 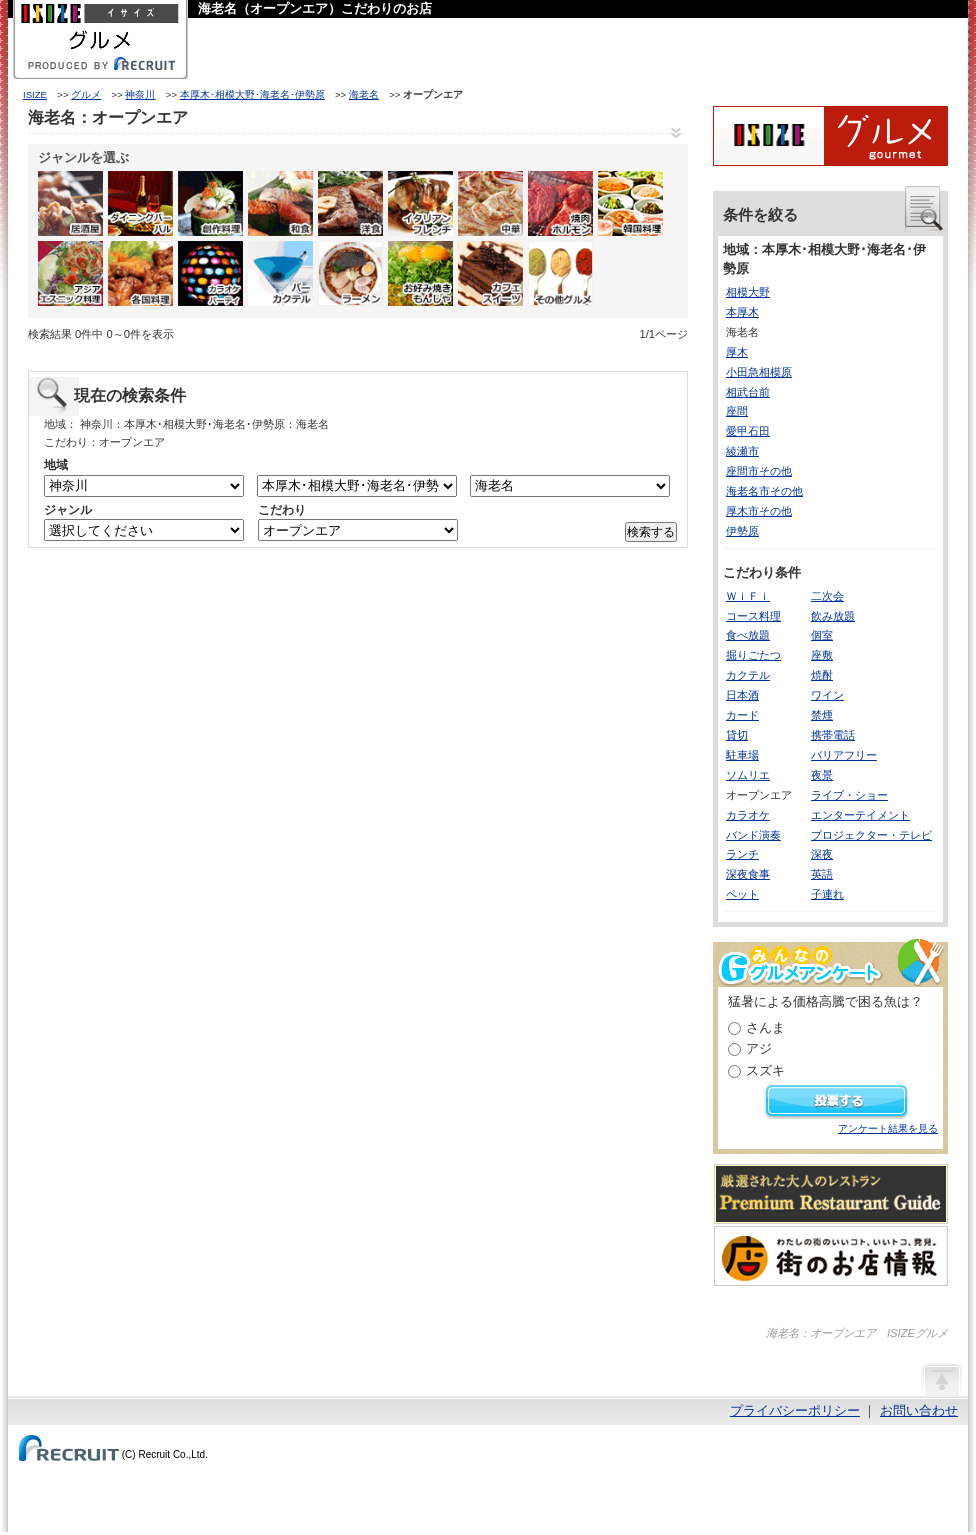 What do you see at coordinates (737, 411) in the screenshot?
I see `座間` at bounding box center [737, 411].